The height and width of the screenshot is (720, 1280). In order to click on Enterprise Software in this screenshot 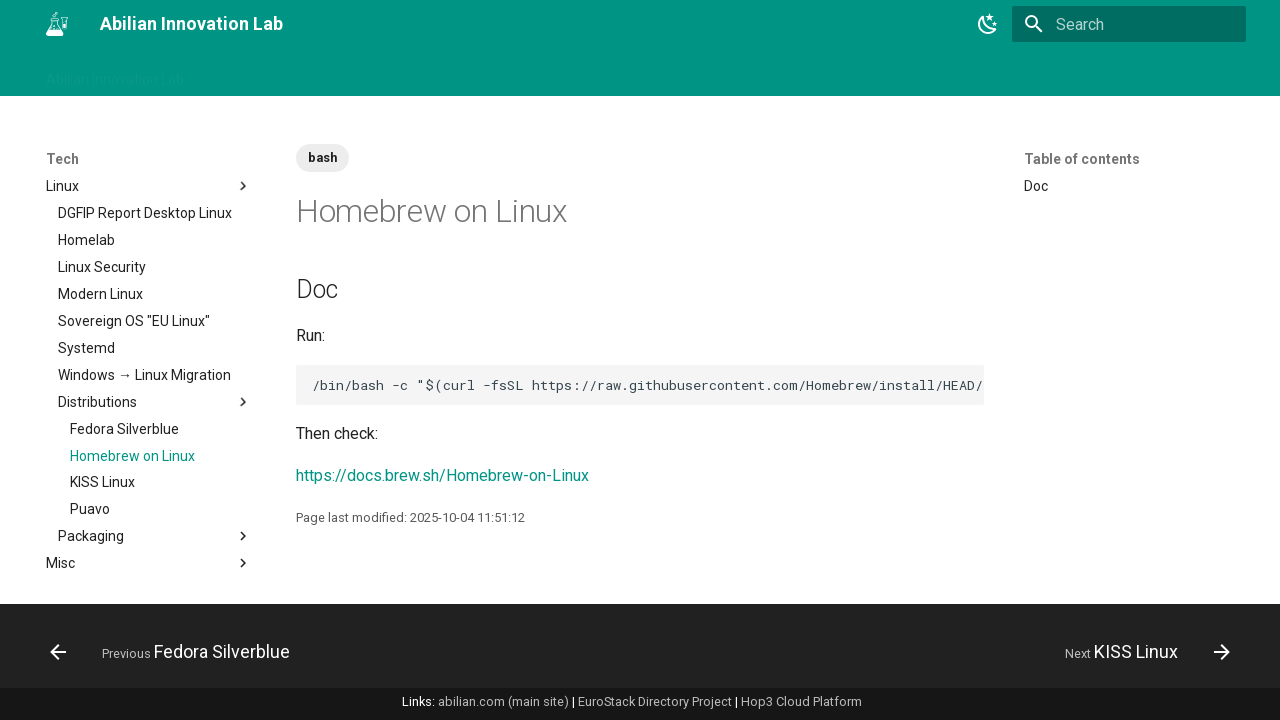, I will do `click(149, 527)`.